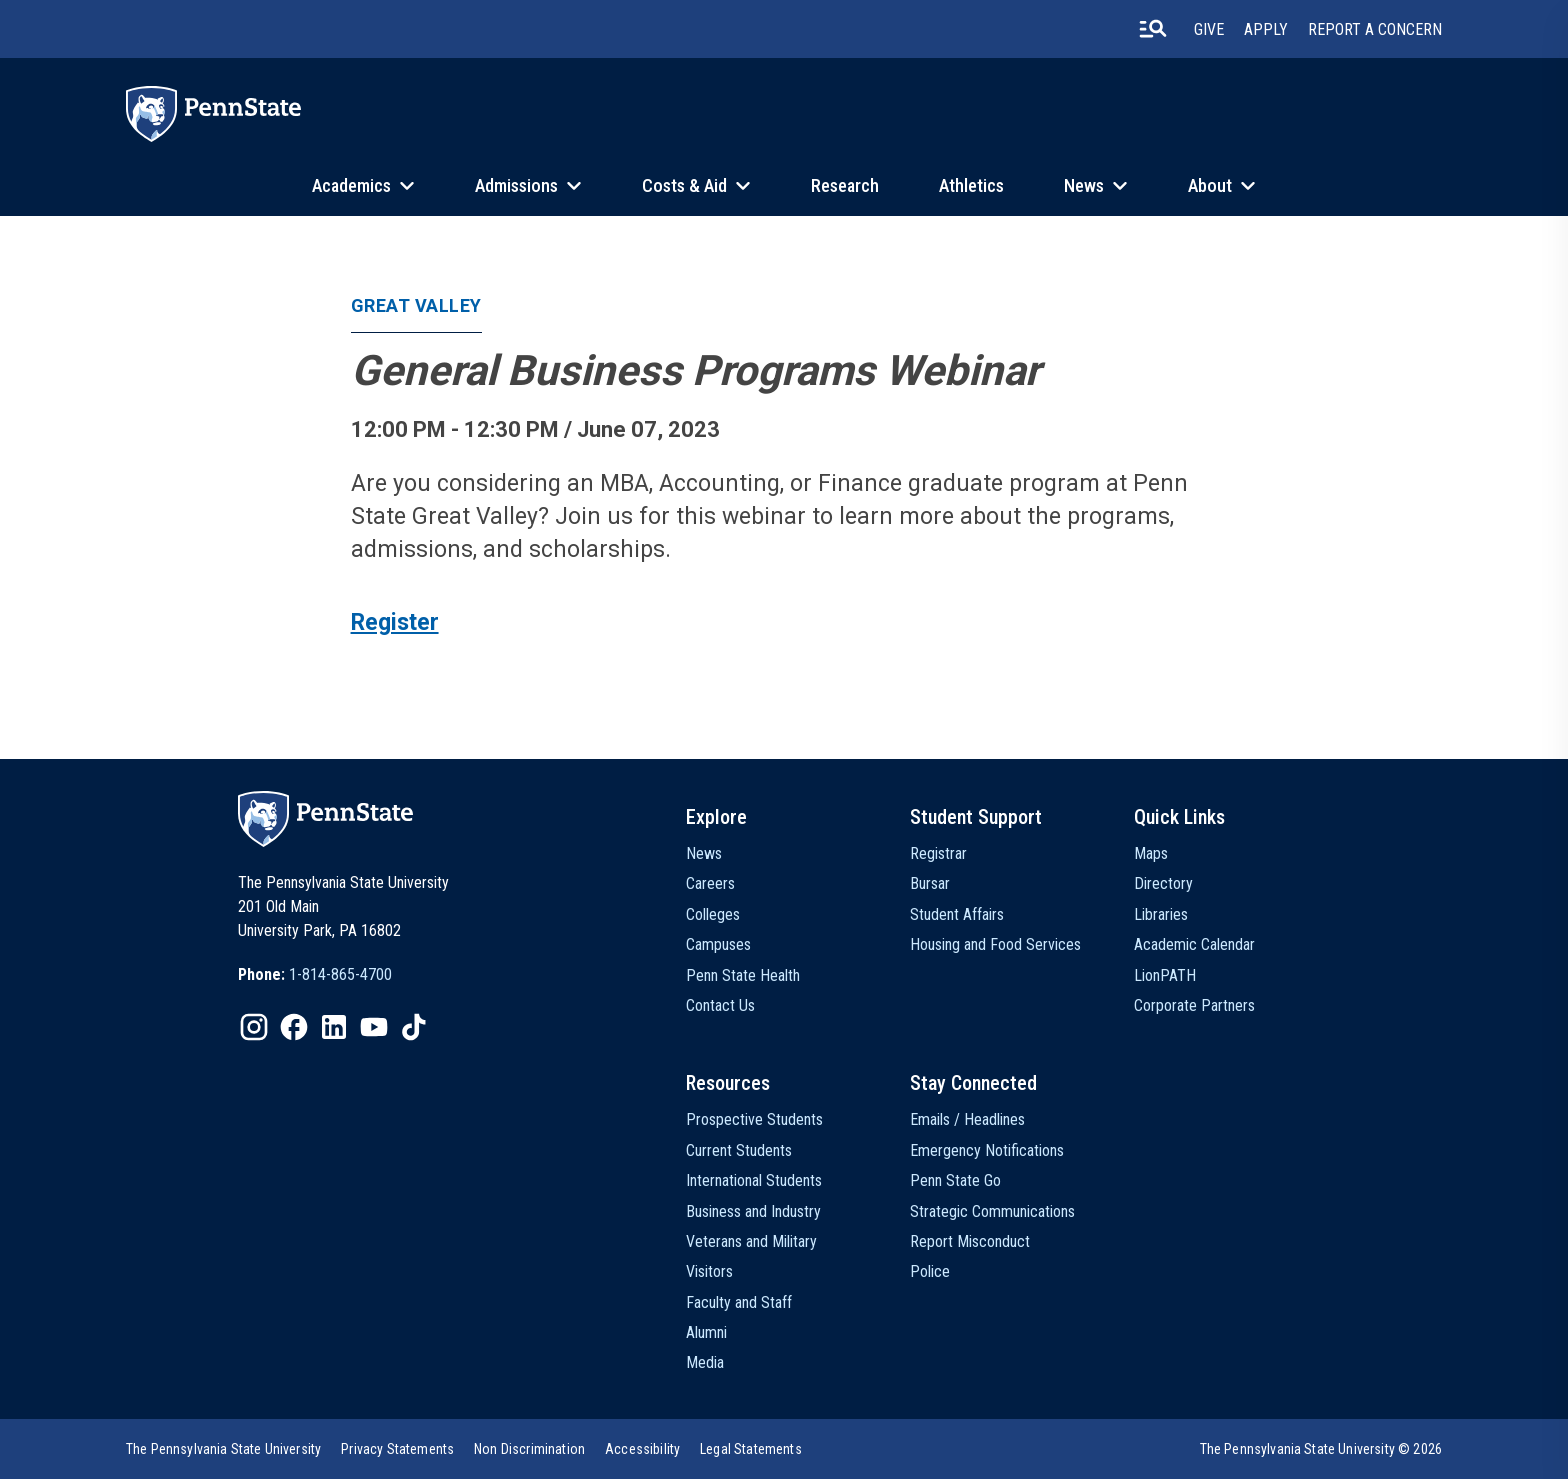 The image size is (1568, 1479). I want to click on Strategic Communications, so click(992, 1211).